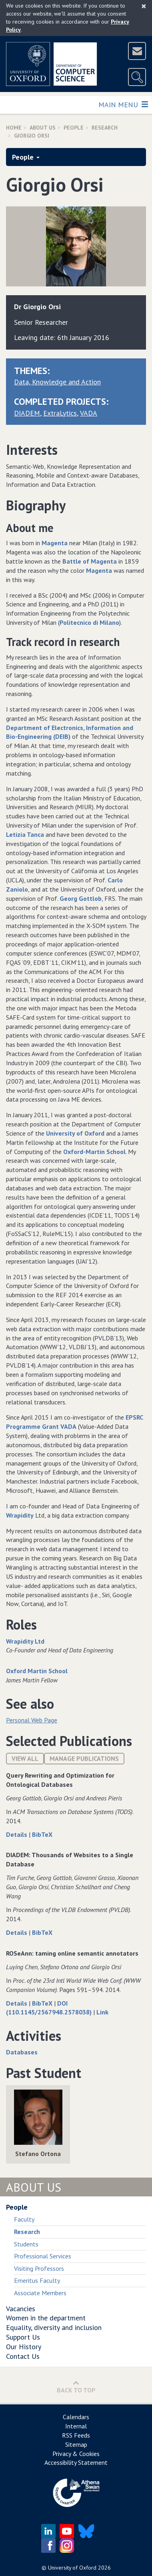  What do you see at coordinates (55, 543) in the screenshot?
I see `Magenta` at bounding box center [55, 543].